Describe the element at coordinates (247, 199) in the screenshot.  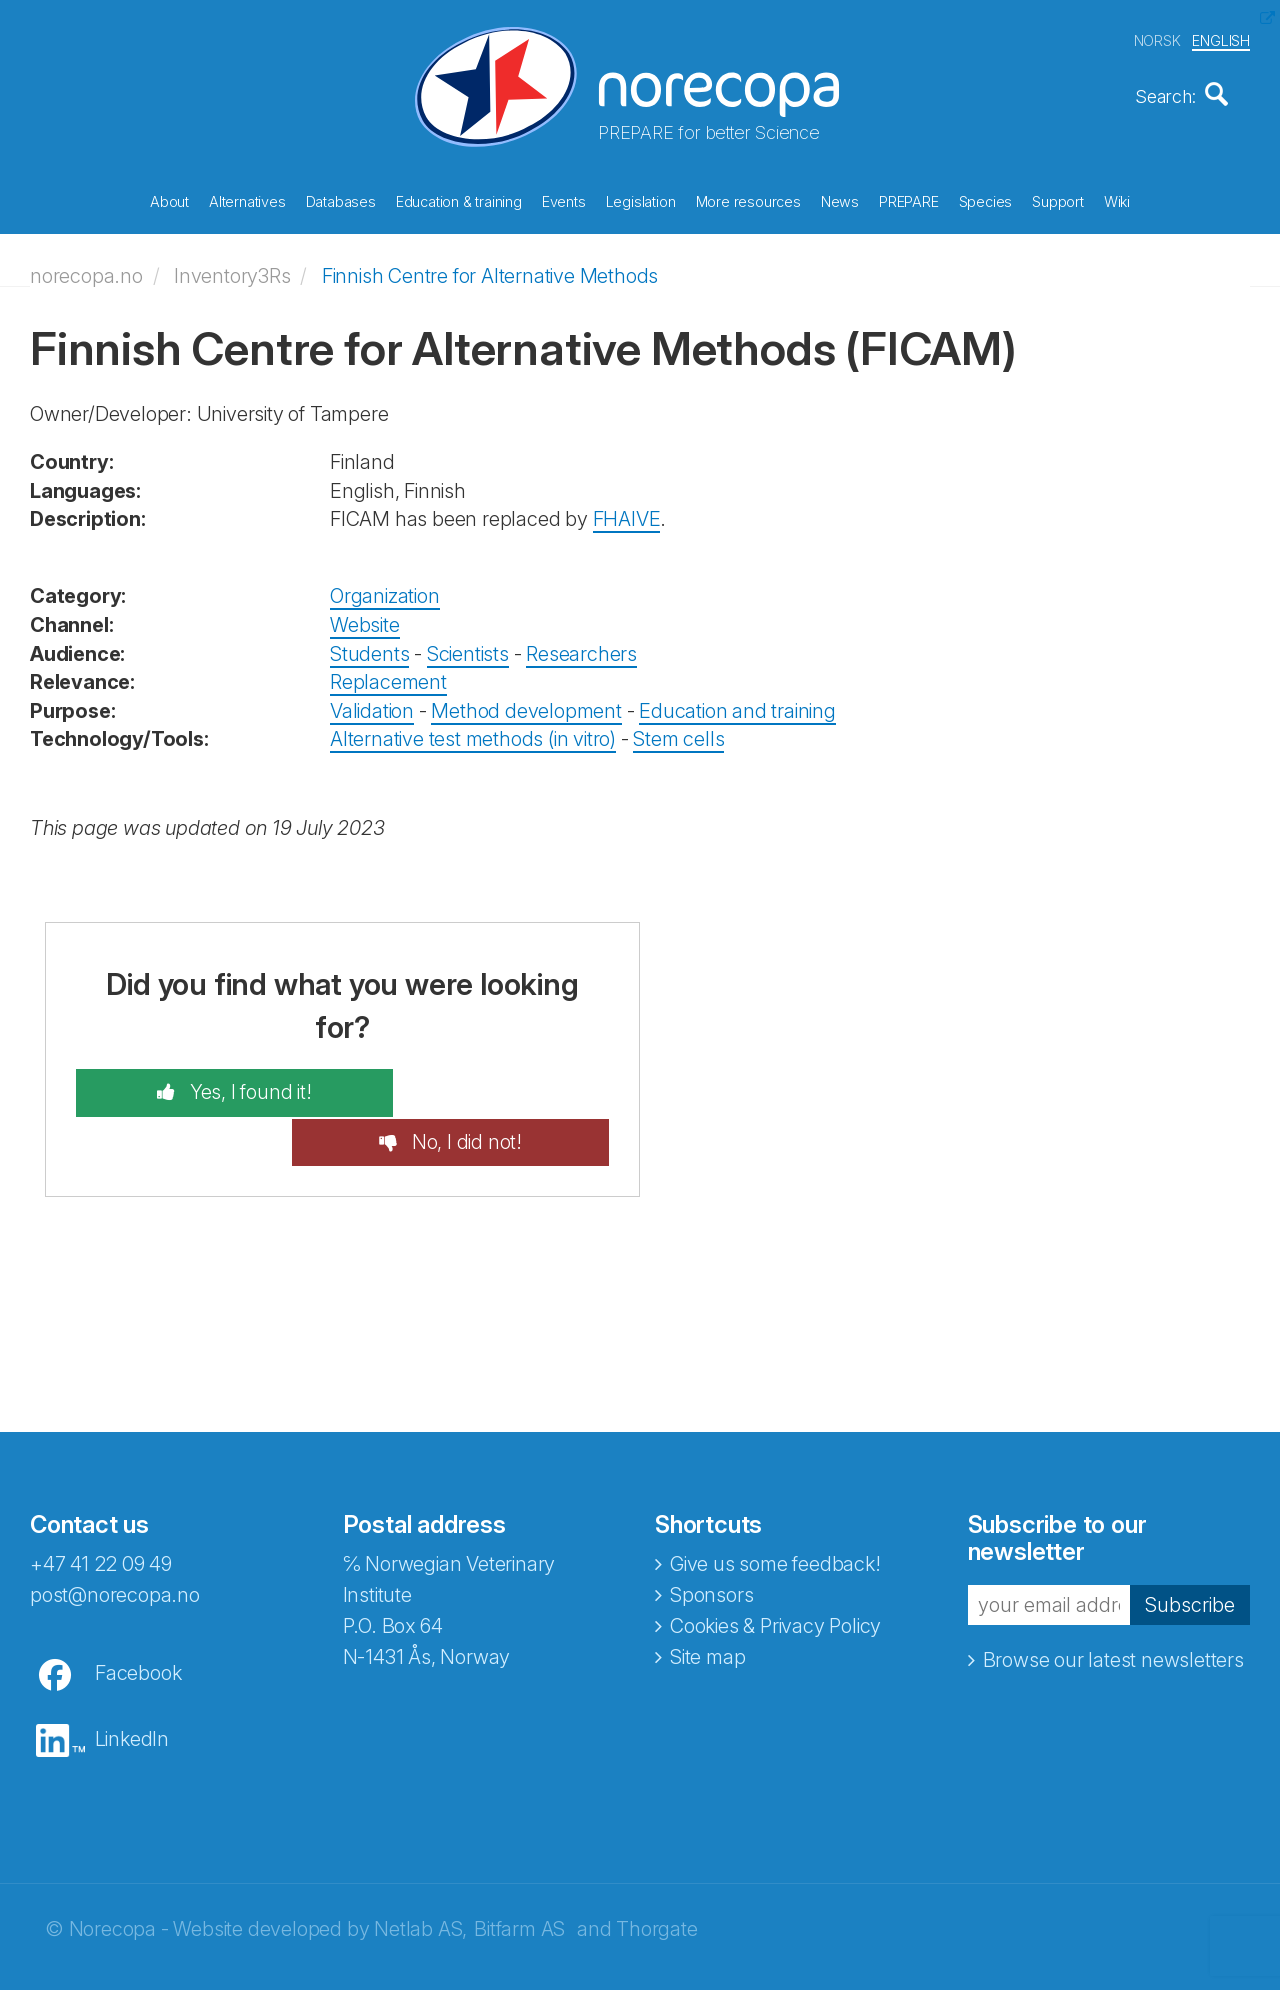
I see `Alternatives` at that location.